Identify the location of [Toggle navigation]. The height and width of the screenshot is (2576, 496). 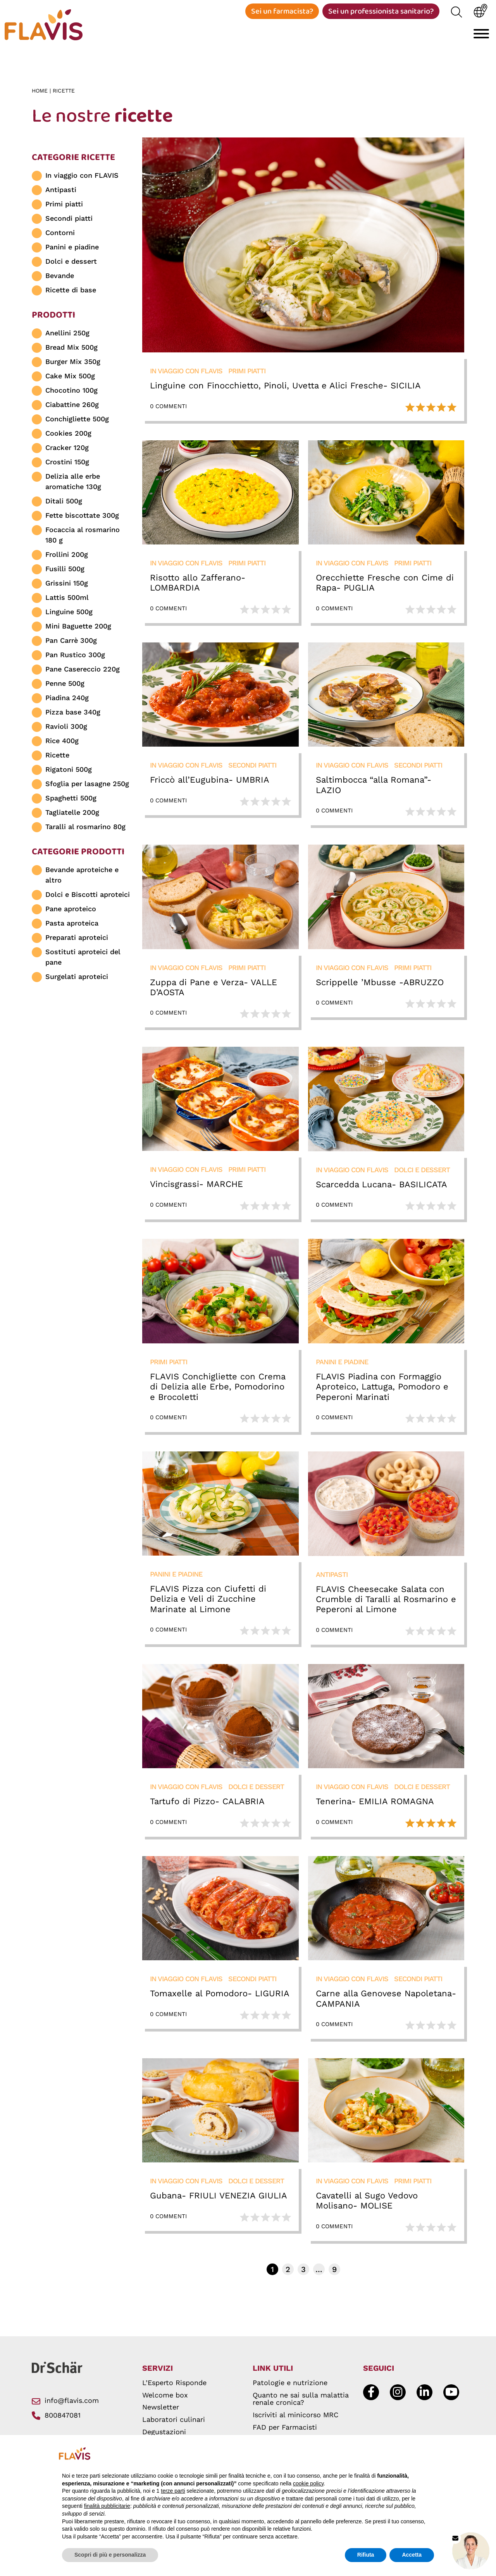
(481, 34).